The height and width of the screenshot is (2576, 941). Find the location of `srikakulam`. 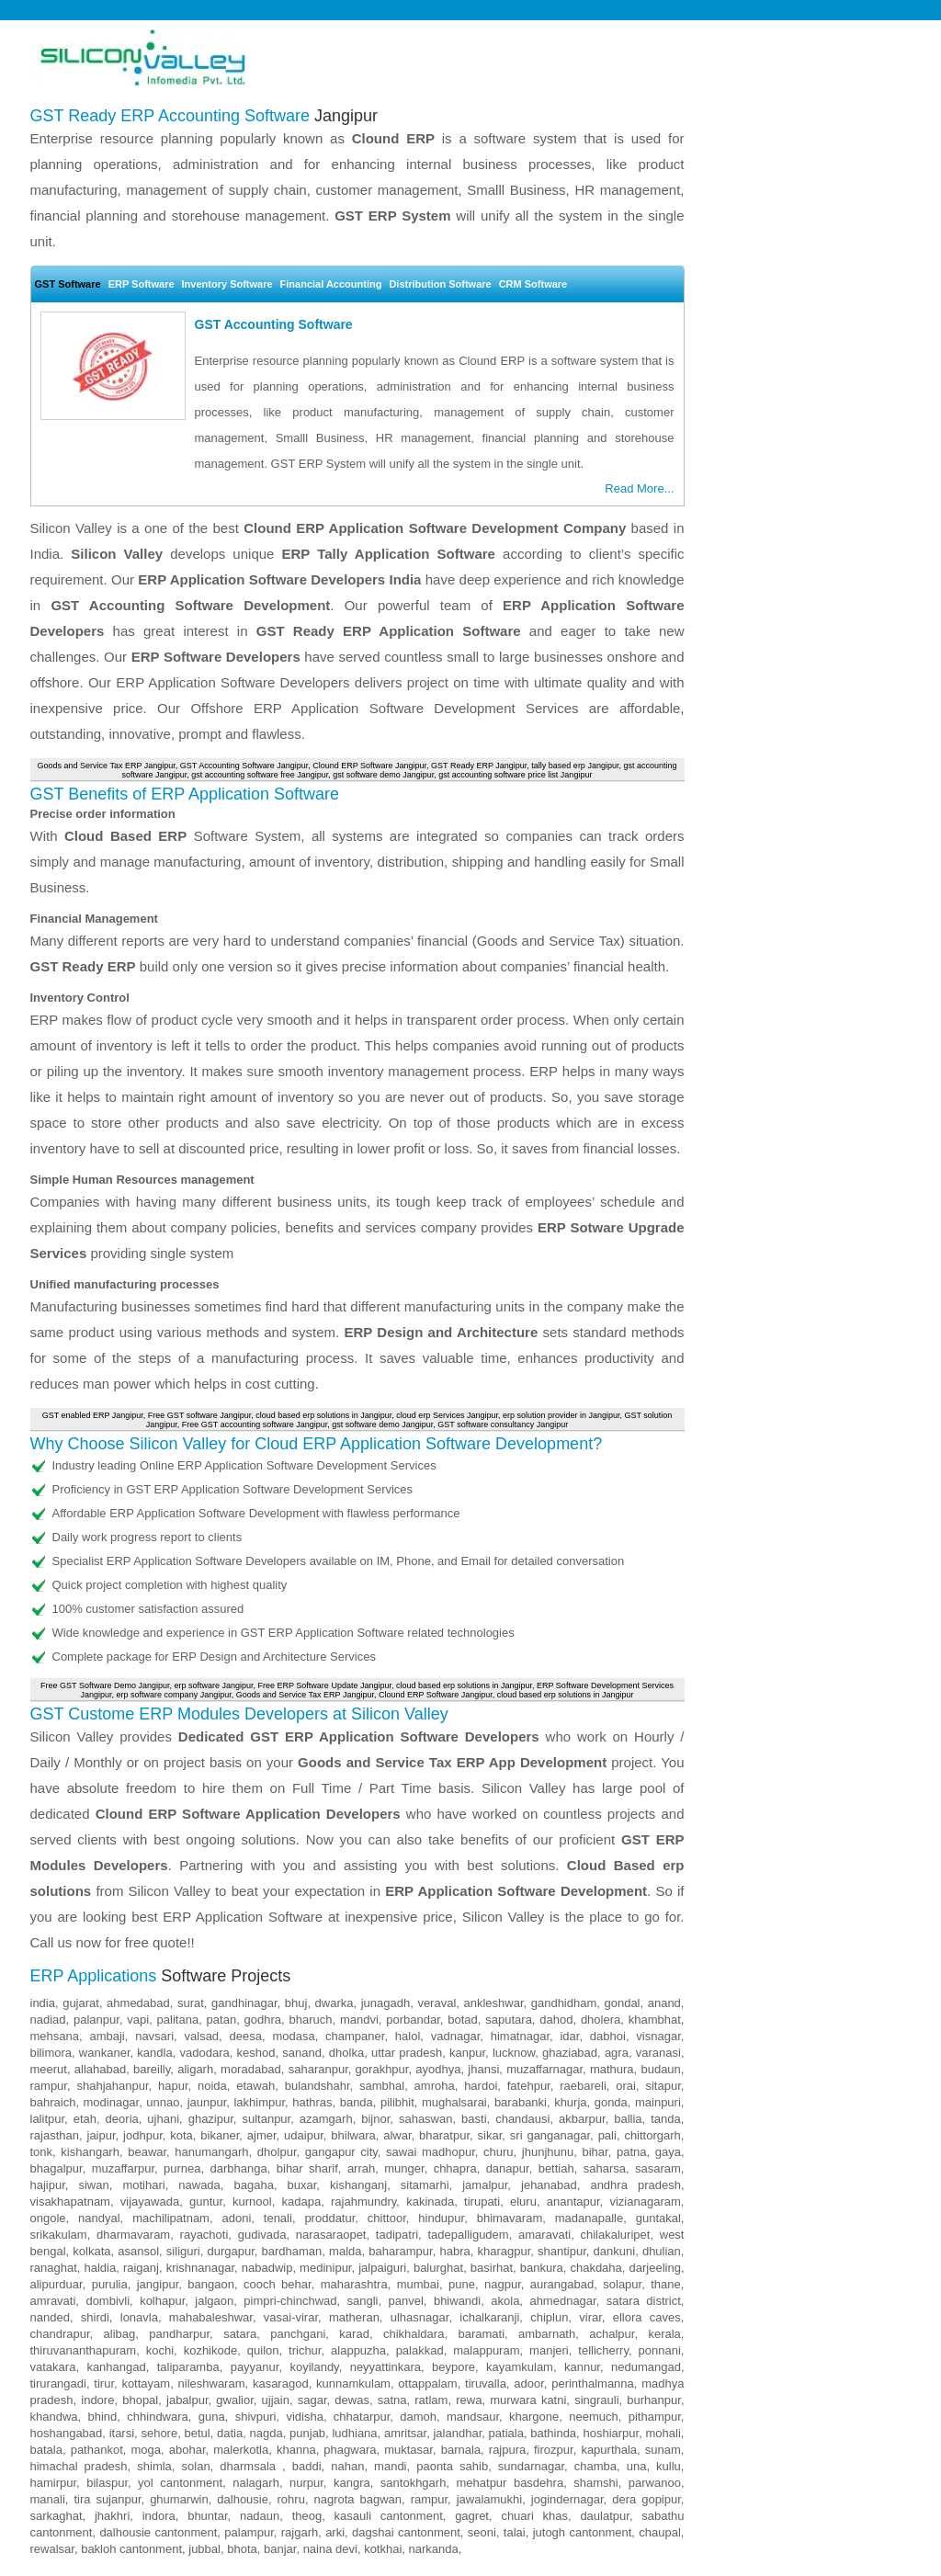

srikakulam is located at coordinates (58, 2234).